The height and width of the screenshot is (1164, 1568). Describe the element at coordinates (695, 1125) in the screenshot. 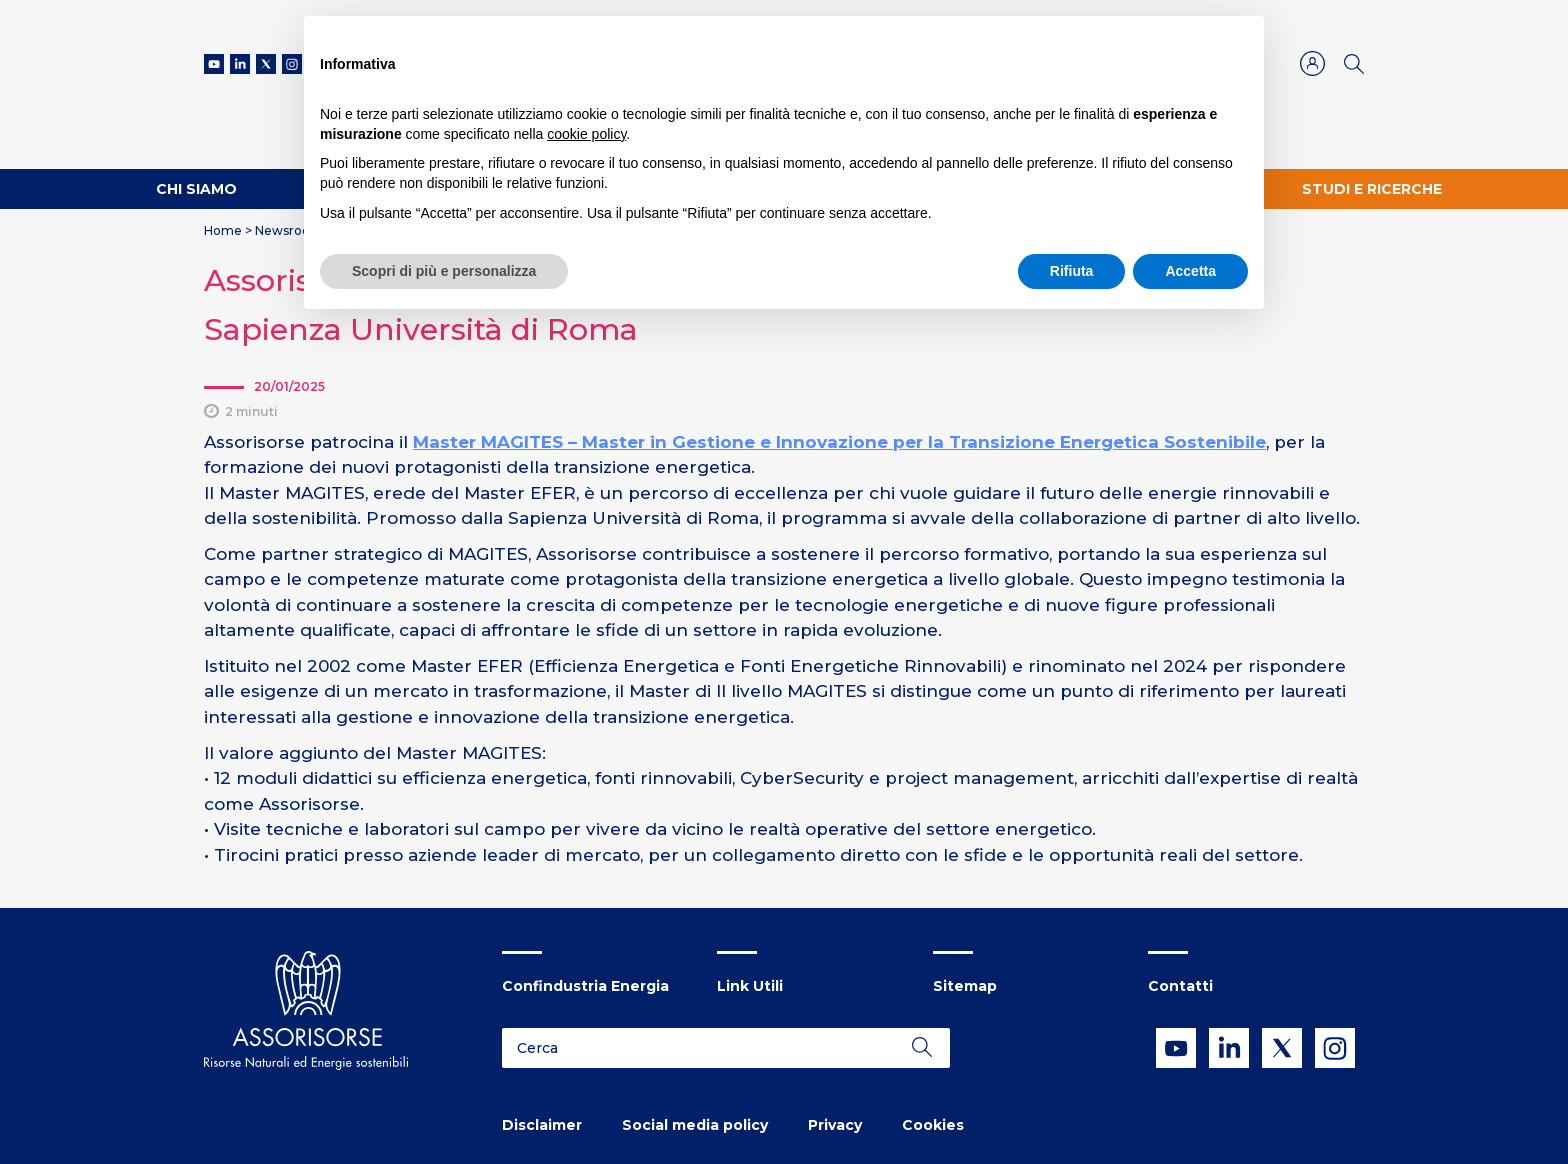

I see `Social media policy` at that location.